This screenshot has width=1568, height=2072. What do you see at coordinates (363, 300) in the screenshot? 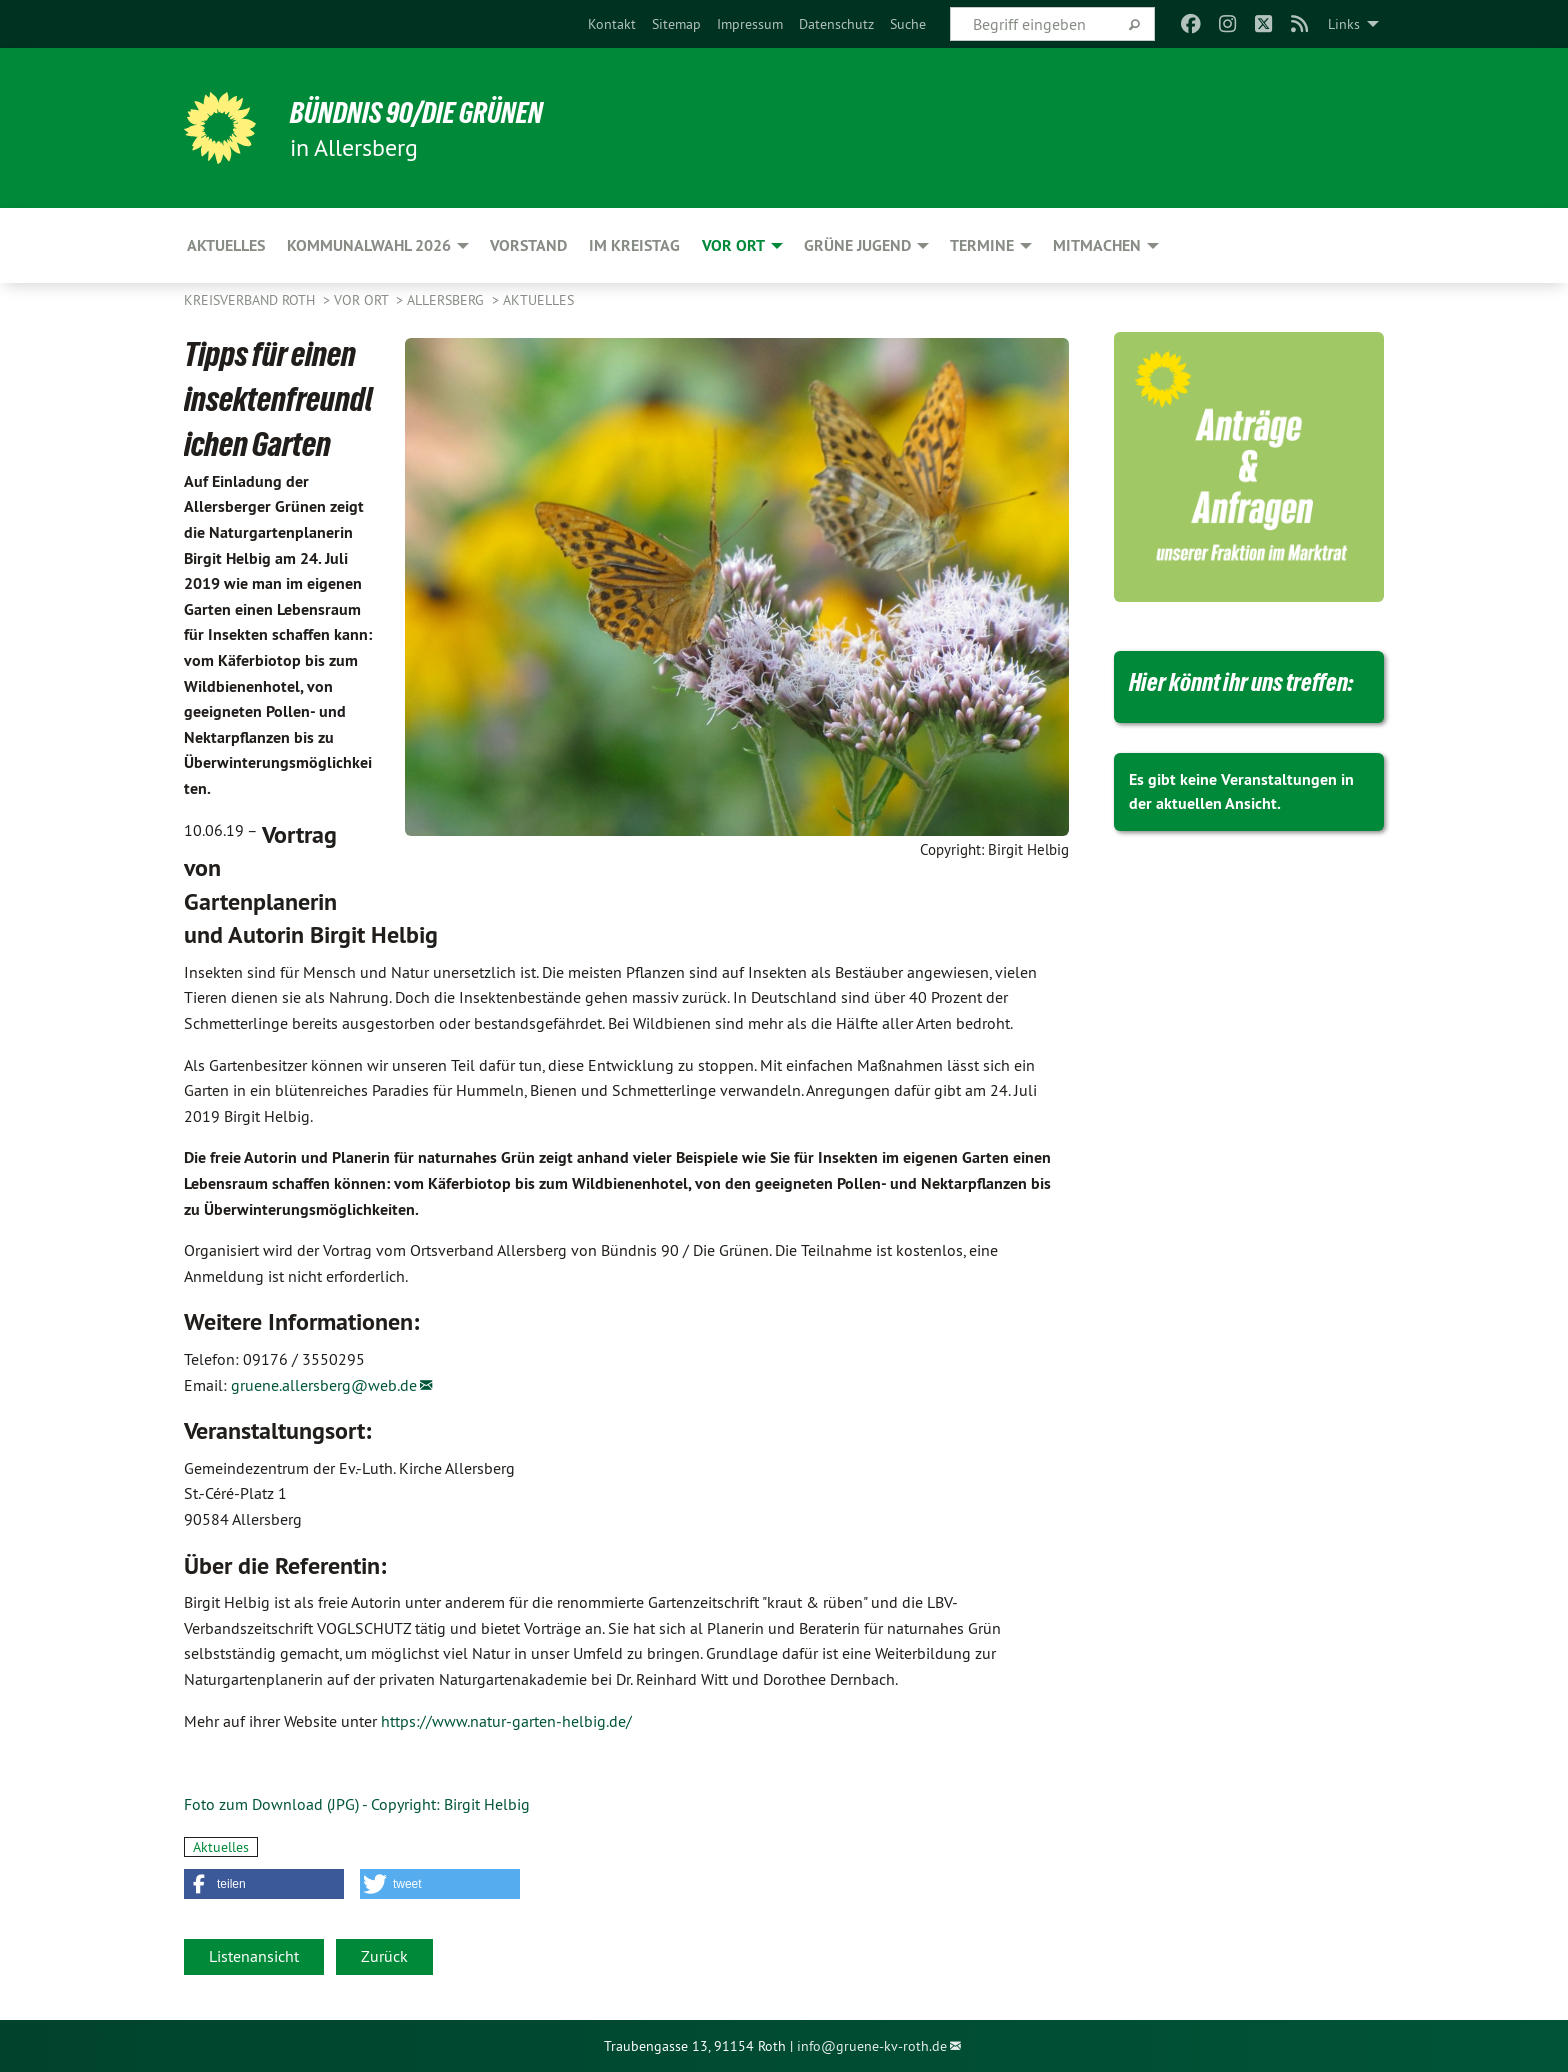
I see `Vor Ort` at bounding box center [363, 300].